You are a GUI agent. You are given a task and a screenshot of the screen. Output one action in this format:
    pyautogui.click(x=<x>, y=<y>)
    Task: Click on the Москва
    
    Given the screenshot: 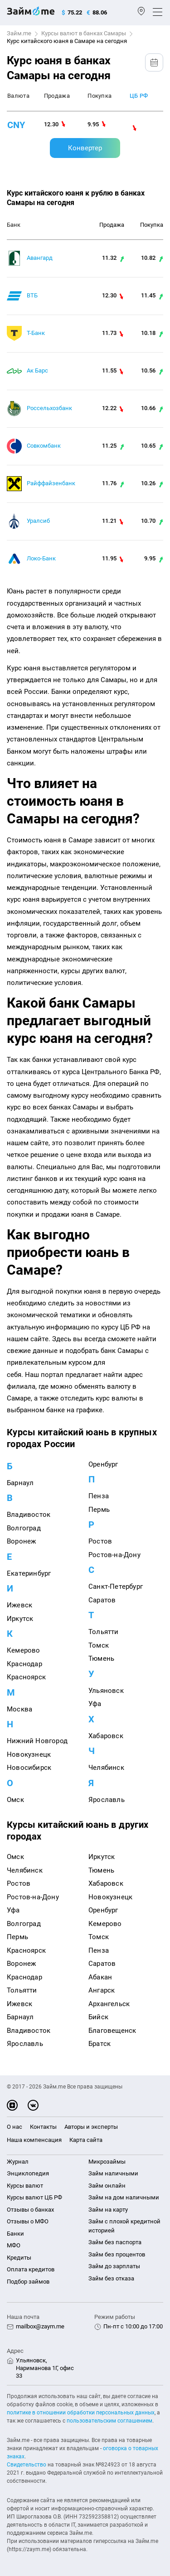 What is the action you would take?
    pyautogui.click(x=19, y=1709)
    